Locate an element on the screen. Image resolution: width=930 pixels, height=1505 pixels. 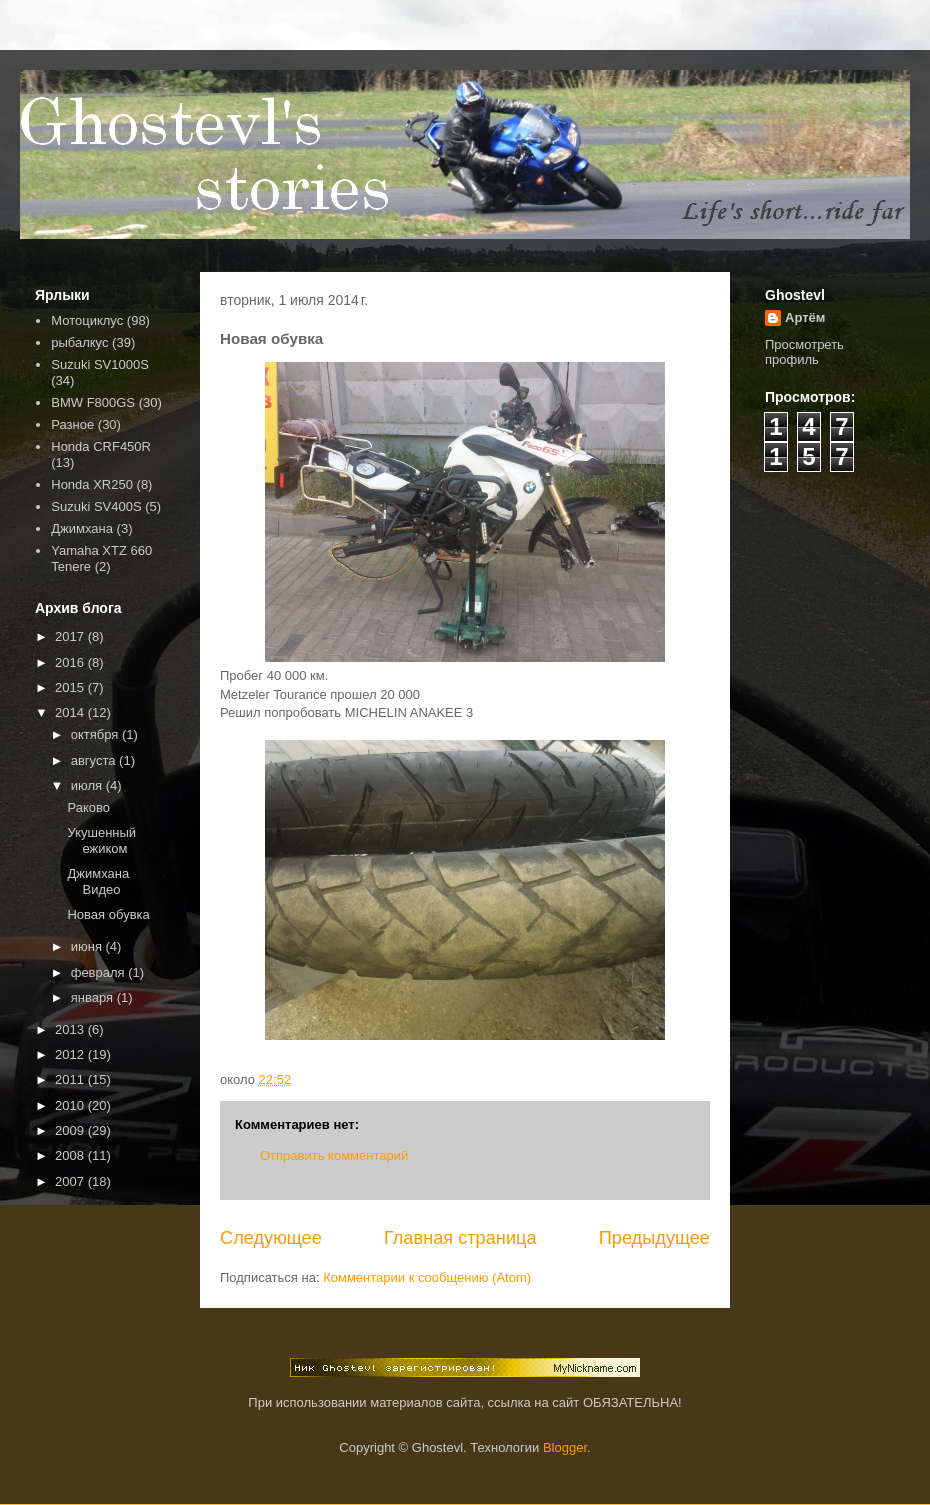
Джимхана Видео is located at coordinates (98, 881).